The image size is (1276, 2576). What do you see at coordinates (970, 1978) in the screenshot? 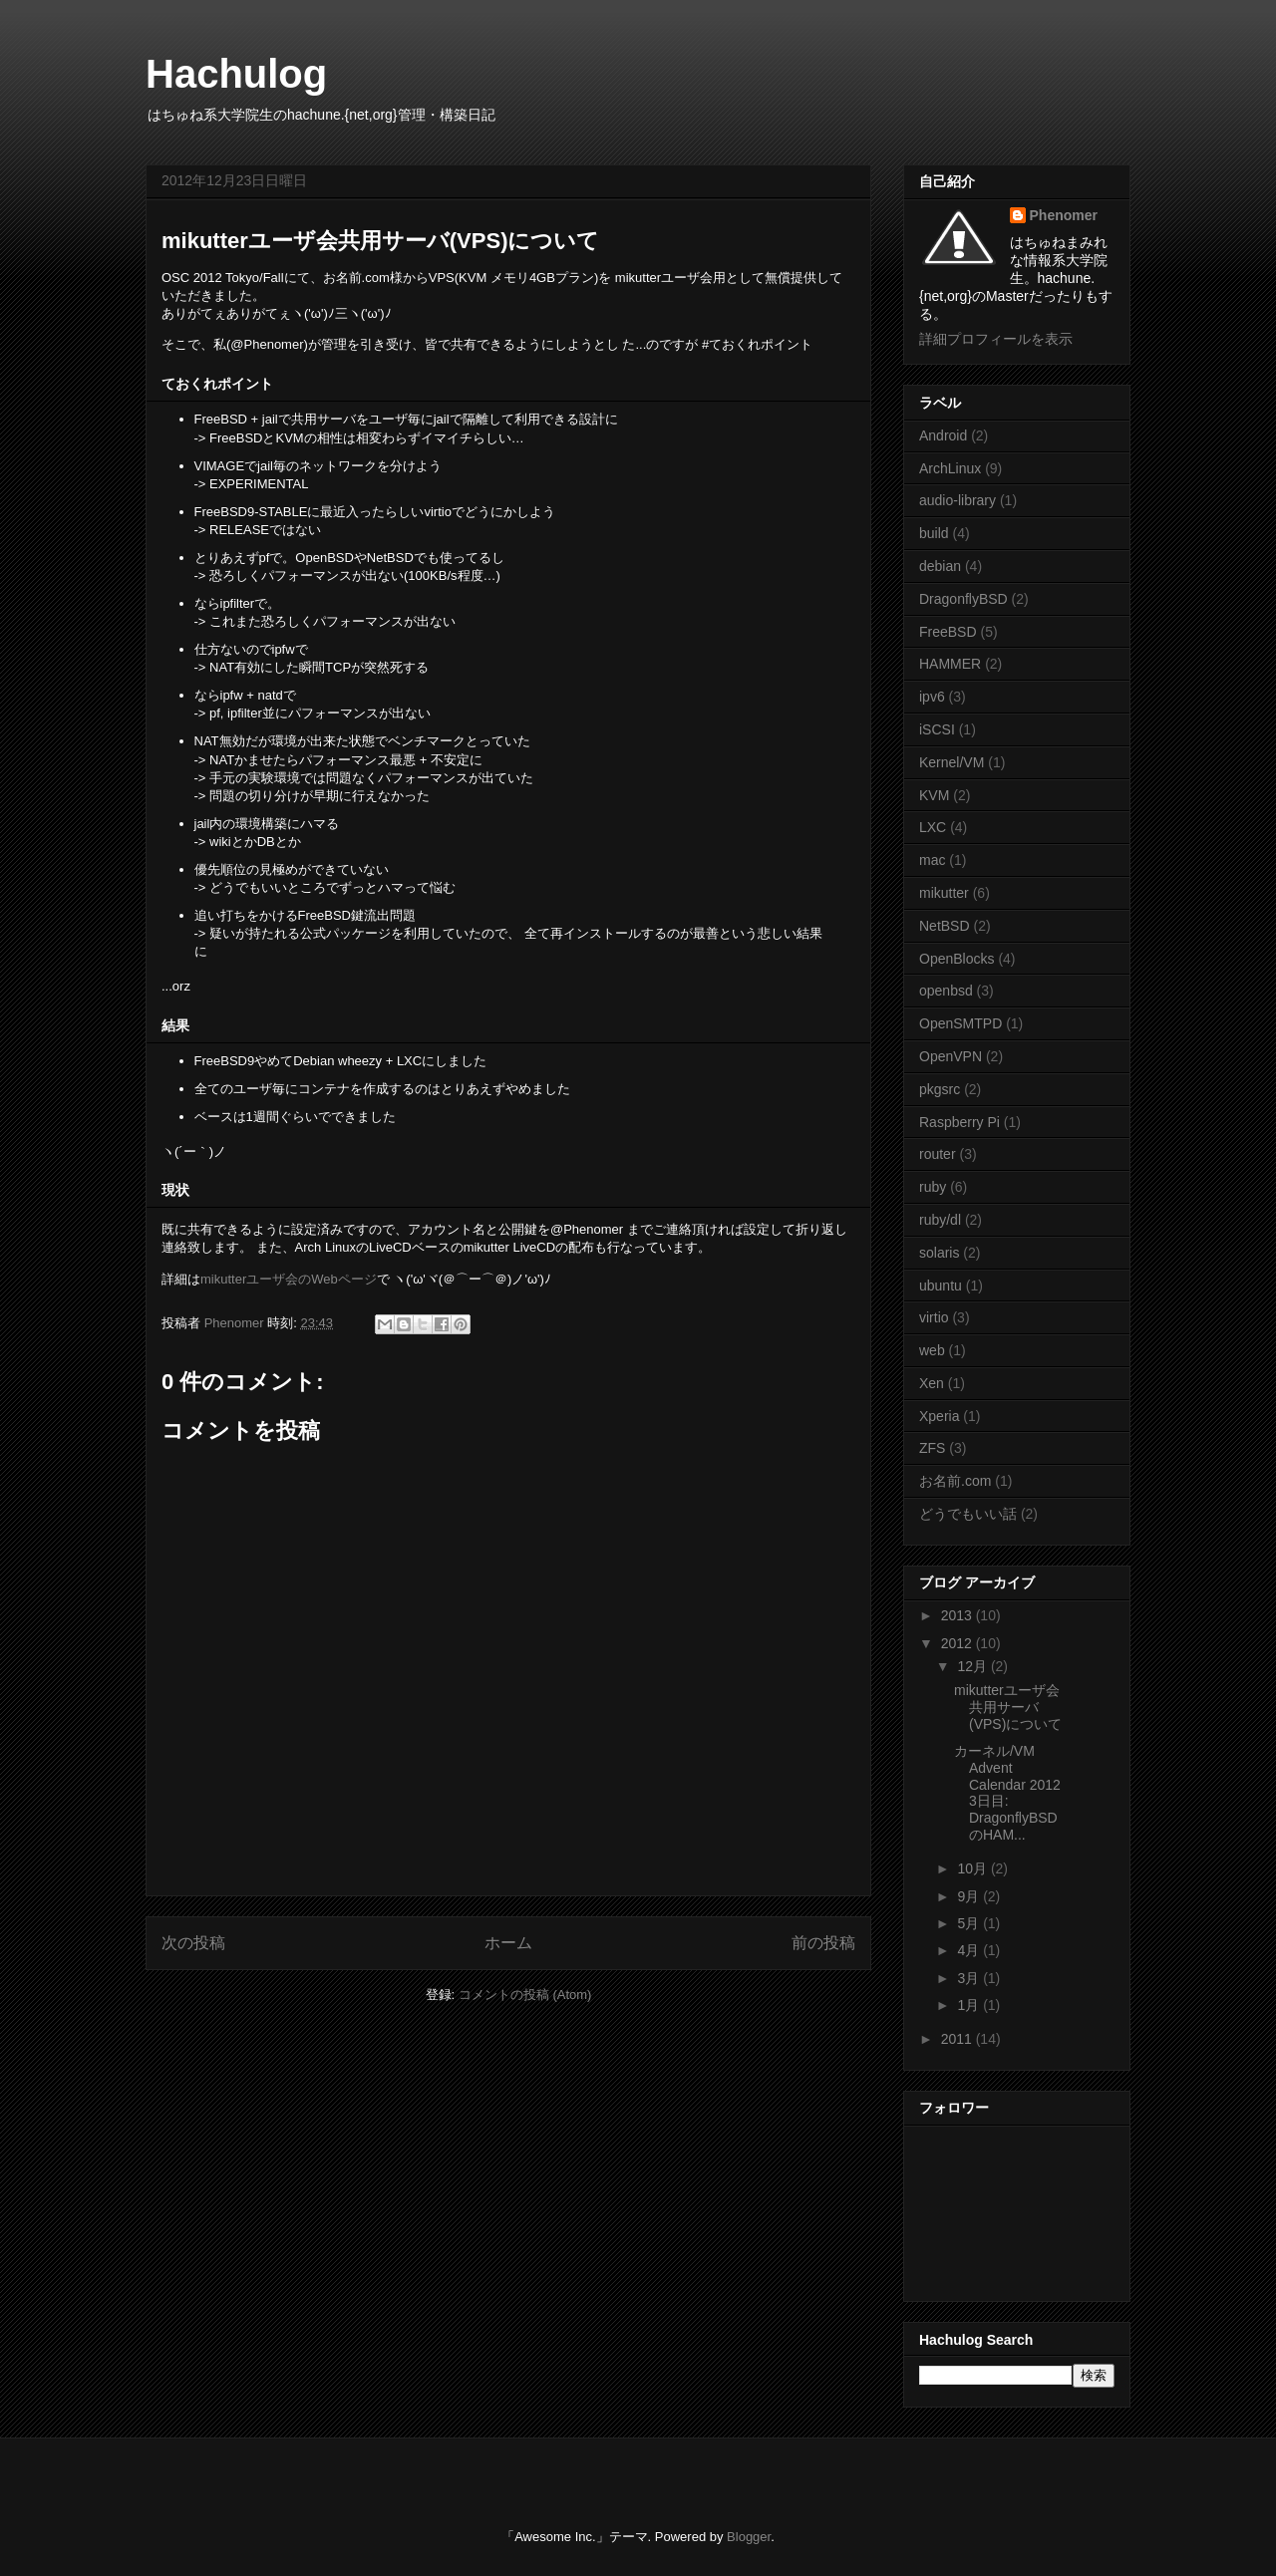
I see `3月` at bounding box center [970, 1978].